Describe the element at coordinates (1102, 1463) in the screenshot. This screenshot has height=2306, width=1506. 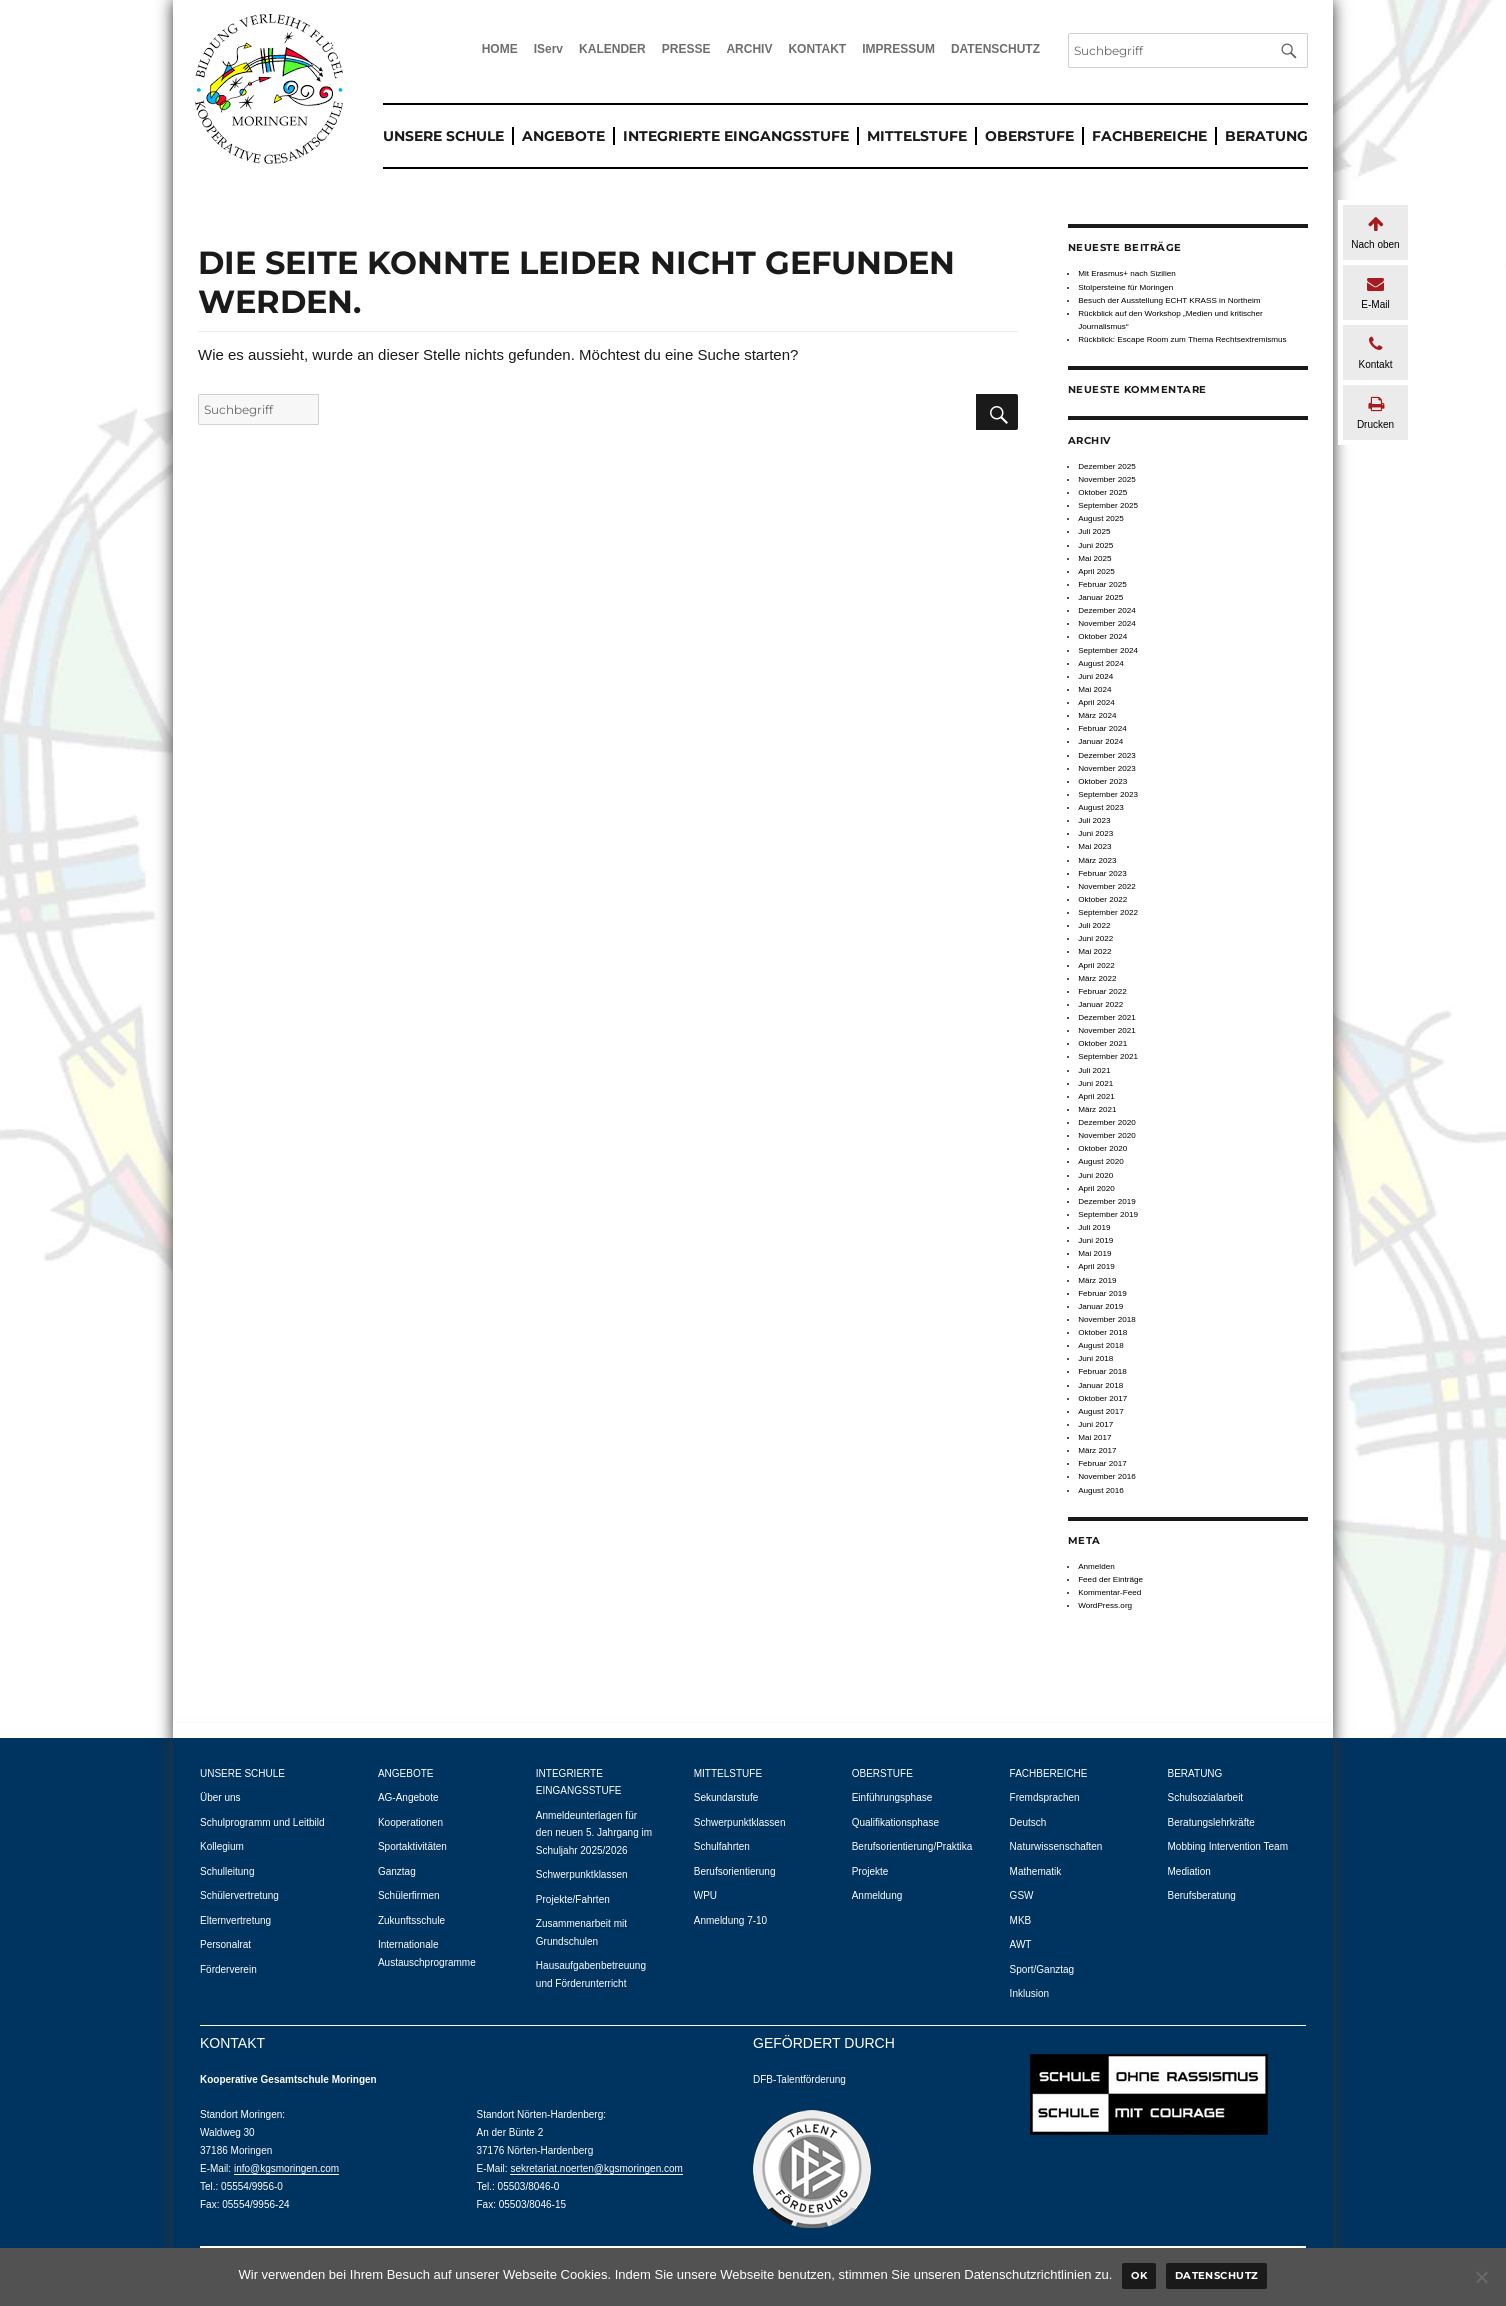
I see `Februar 2017` at that location.